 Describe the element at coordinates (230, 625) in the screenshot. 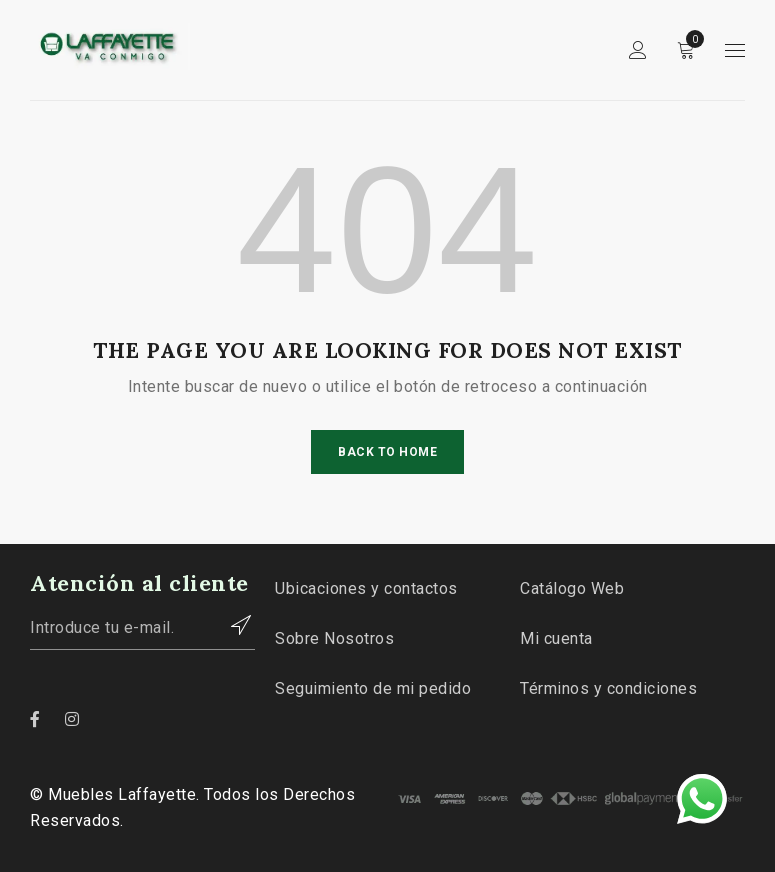

I see `Contactar` at that location.